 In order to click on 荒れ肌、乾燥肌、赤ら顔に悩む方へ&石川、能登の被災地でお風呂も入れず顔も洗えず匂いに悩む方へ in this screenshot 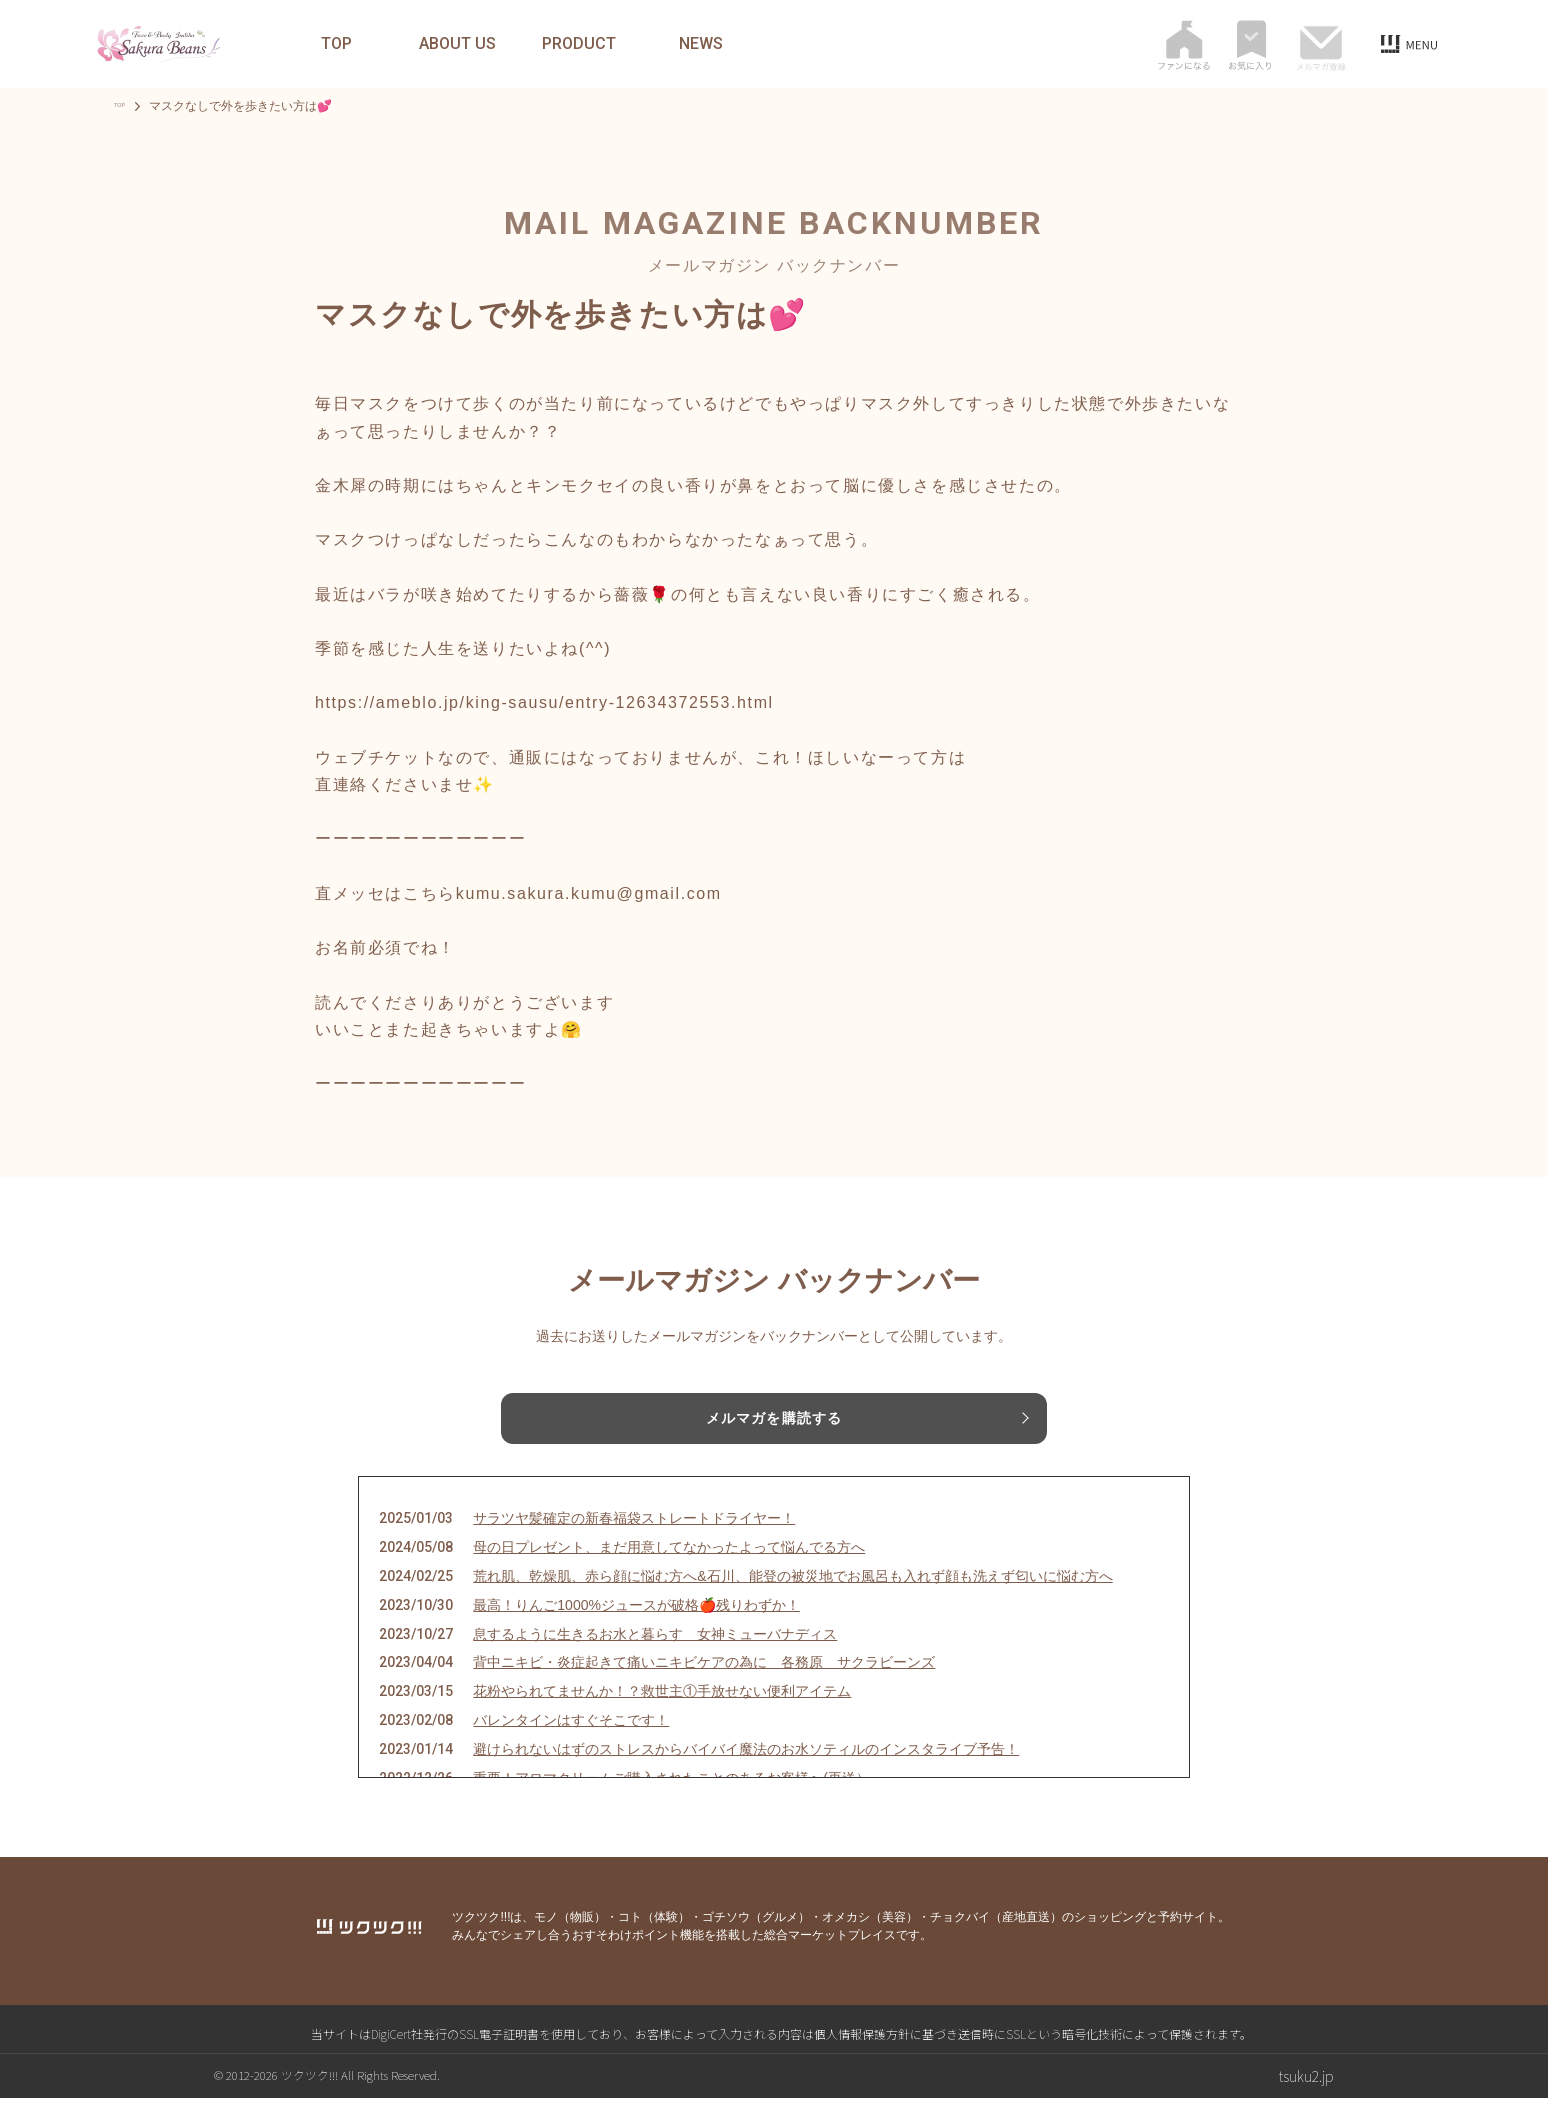, I will do `click(792, 1591)`.